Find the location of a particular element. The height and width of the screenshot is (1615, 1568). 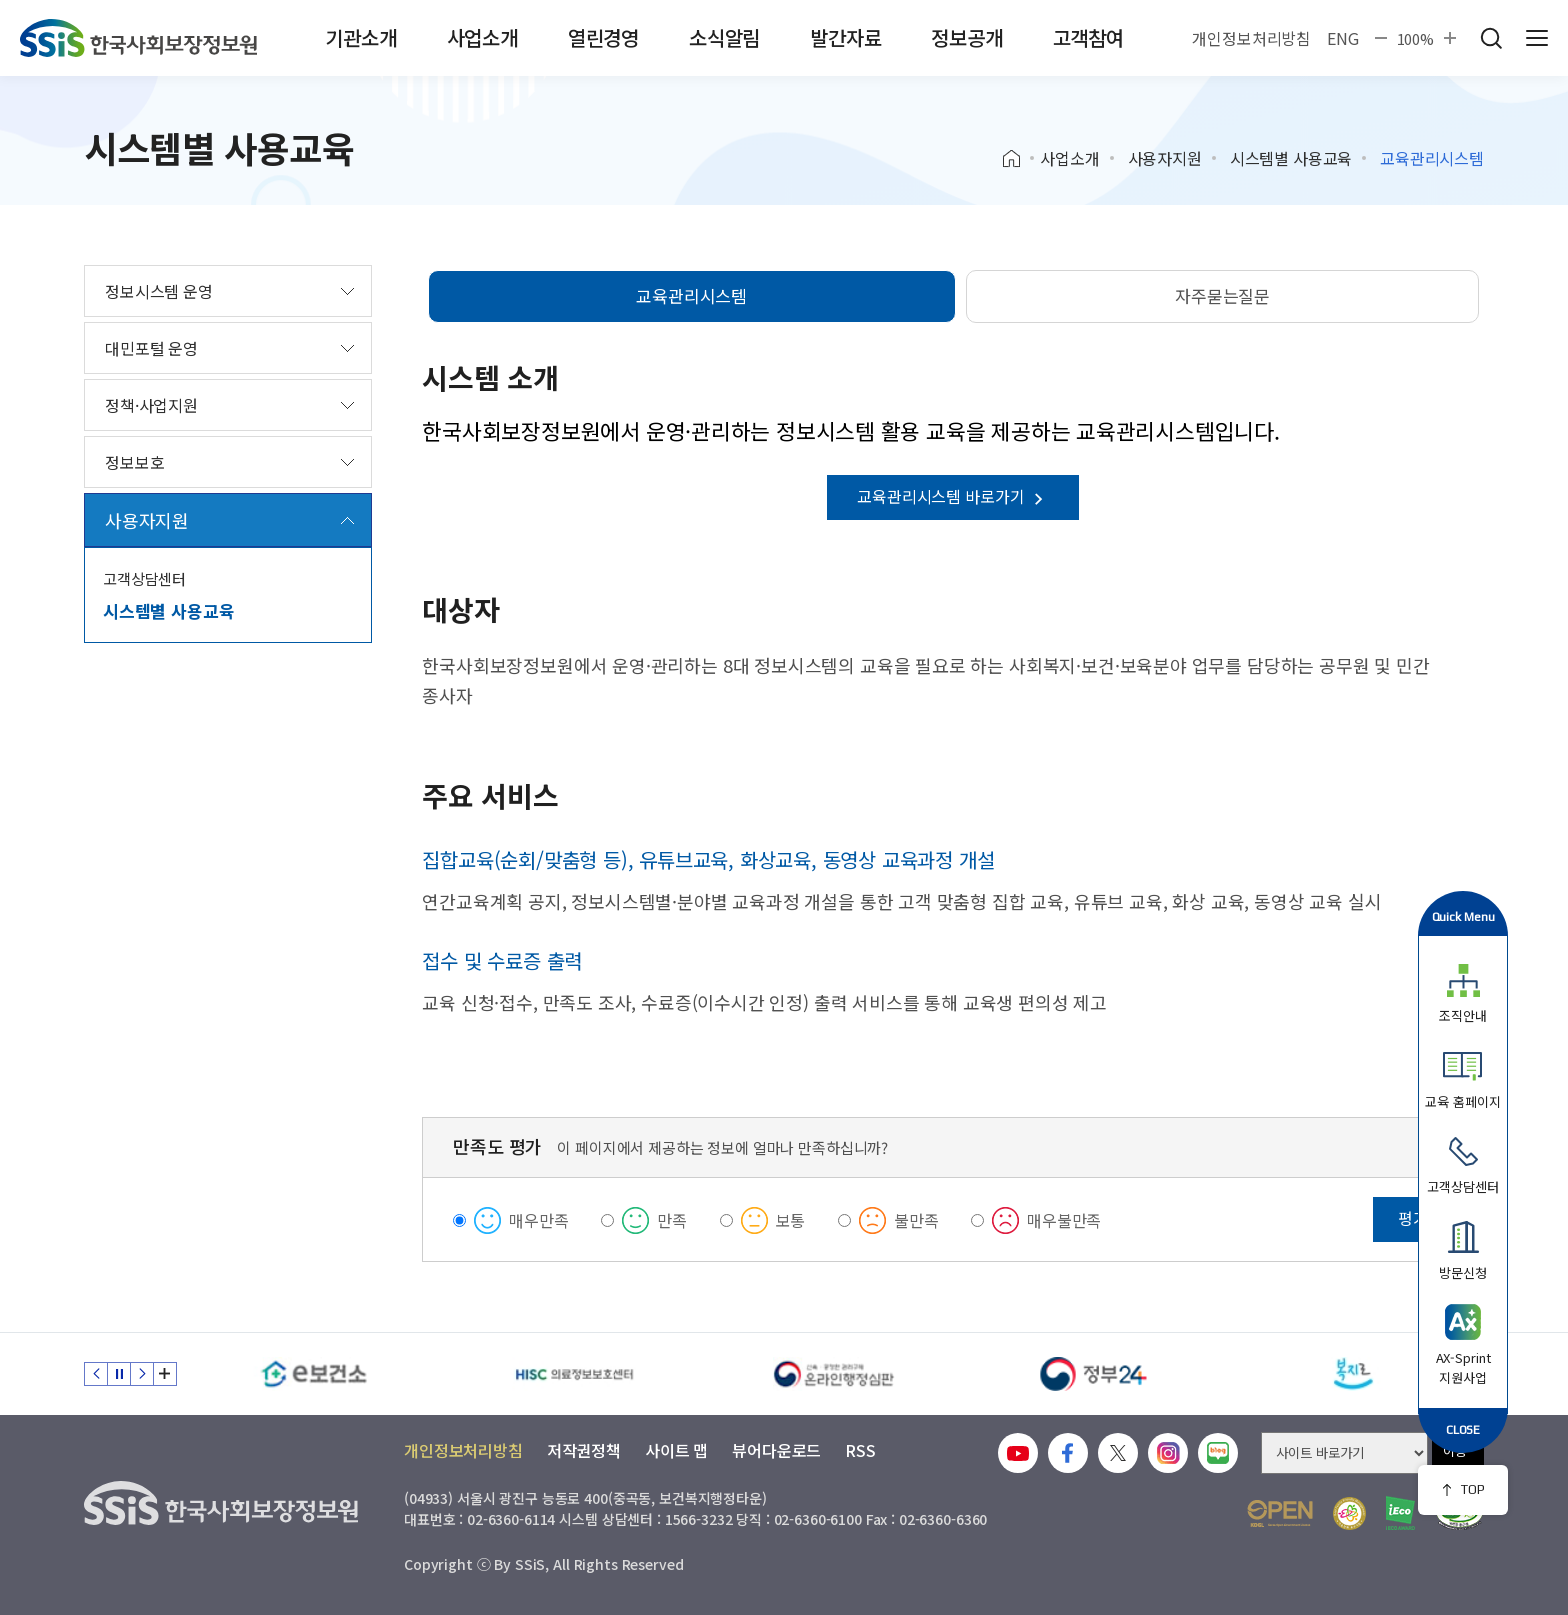

[신속 공정한 권리구제 온라인행정심판] is located at coordinates (834, 1374).